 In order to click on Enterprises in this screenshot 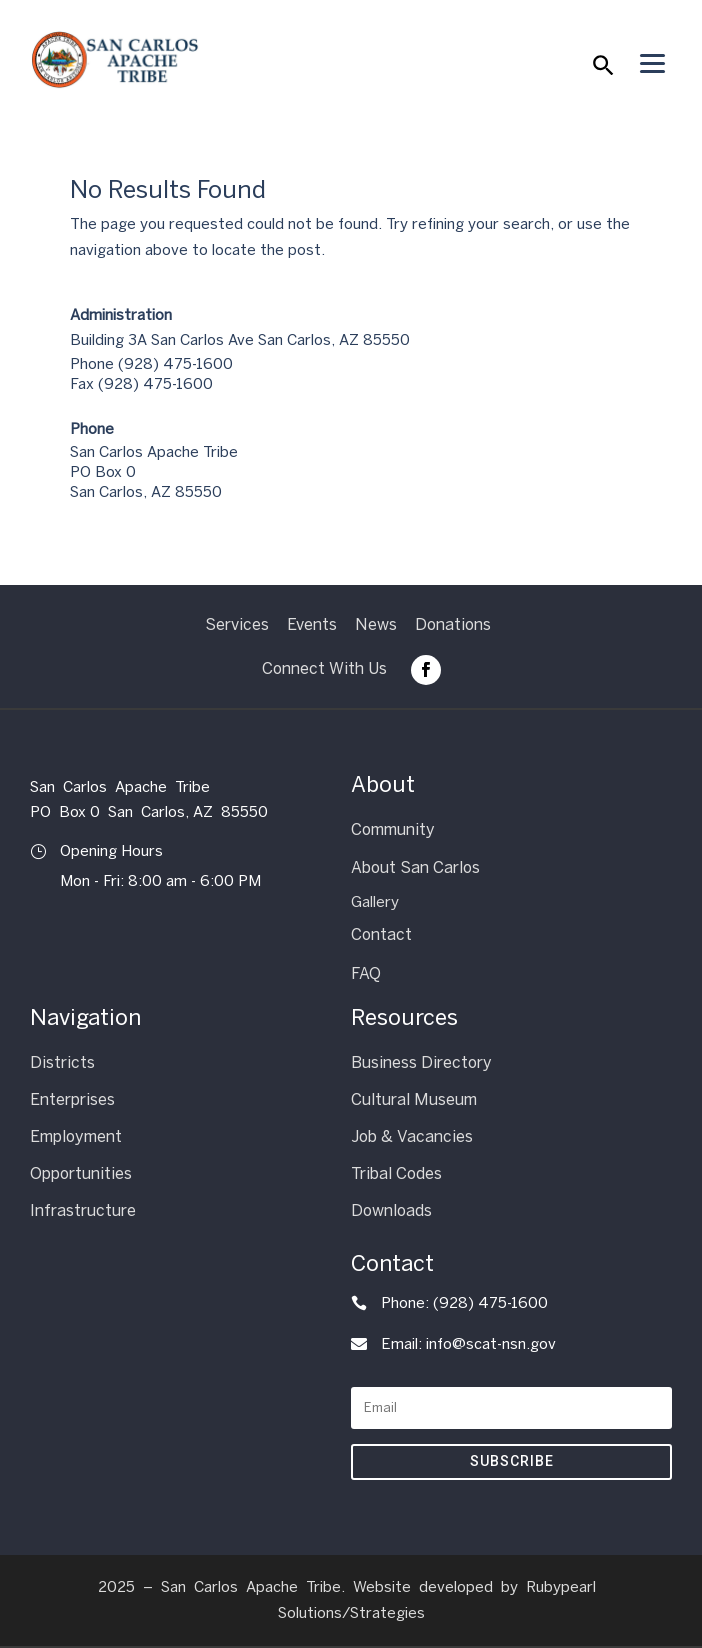, I will do `click(72, 1099)`.